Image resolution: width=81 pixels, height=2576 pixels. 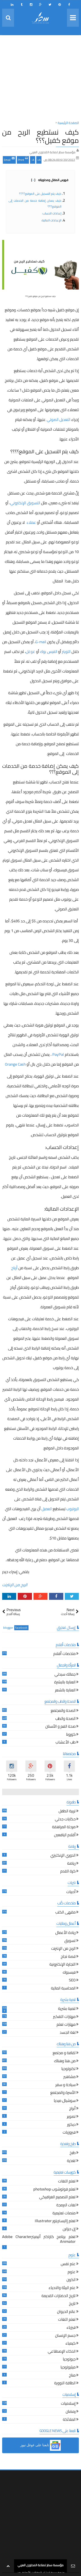 I want to click on إعدادات الحساب:, so click(x=51, y=213).